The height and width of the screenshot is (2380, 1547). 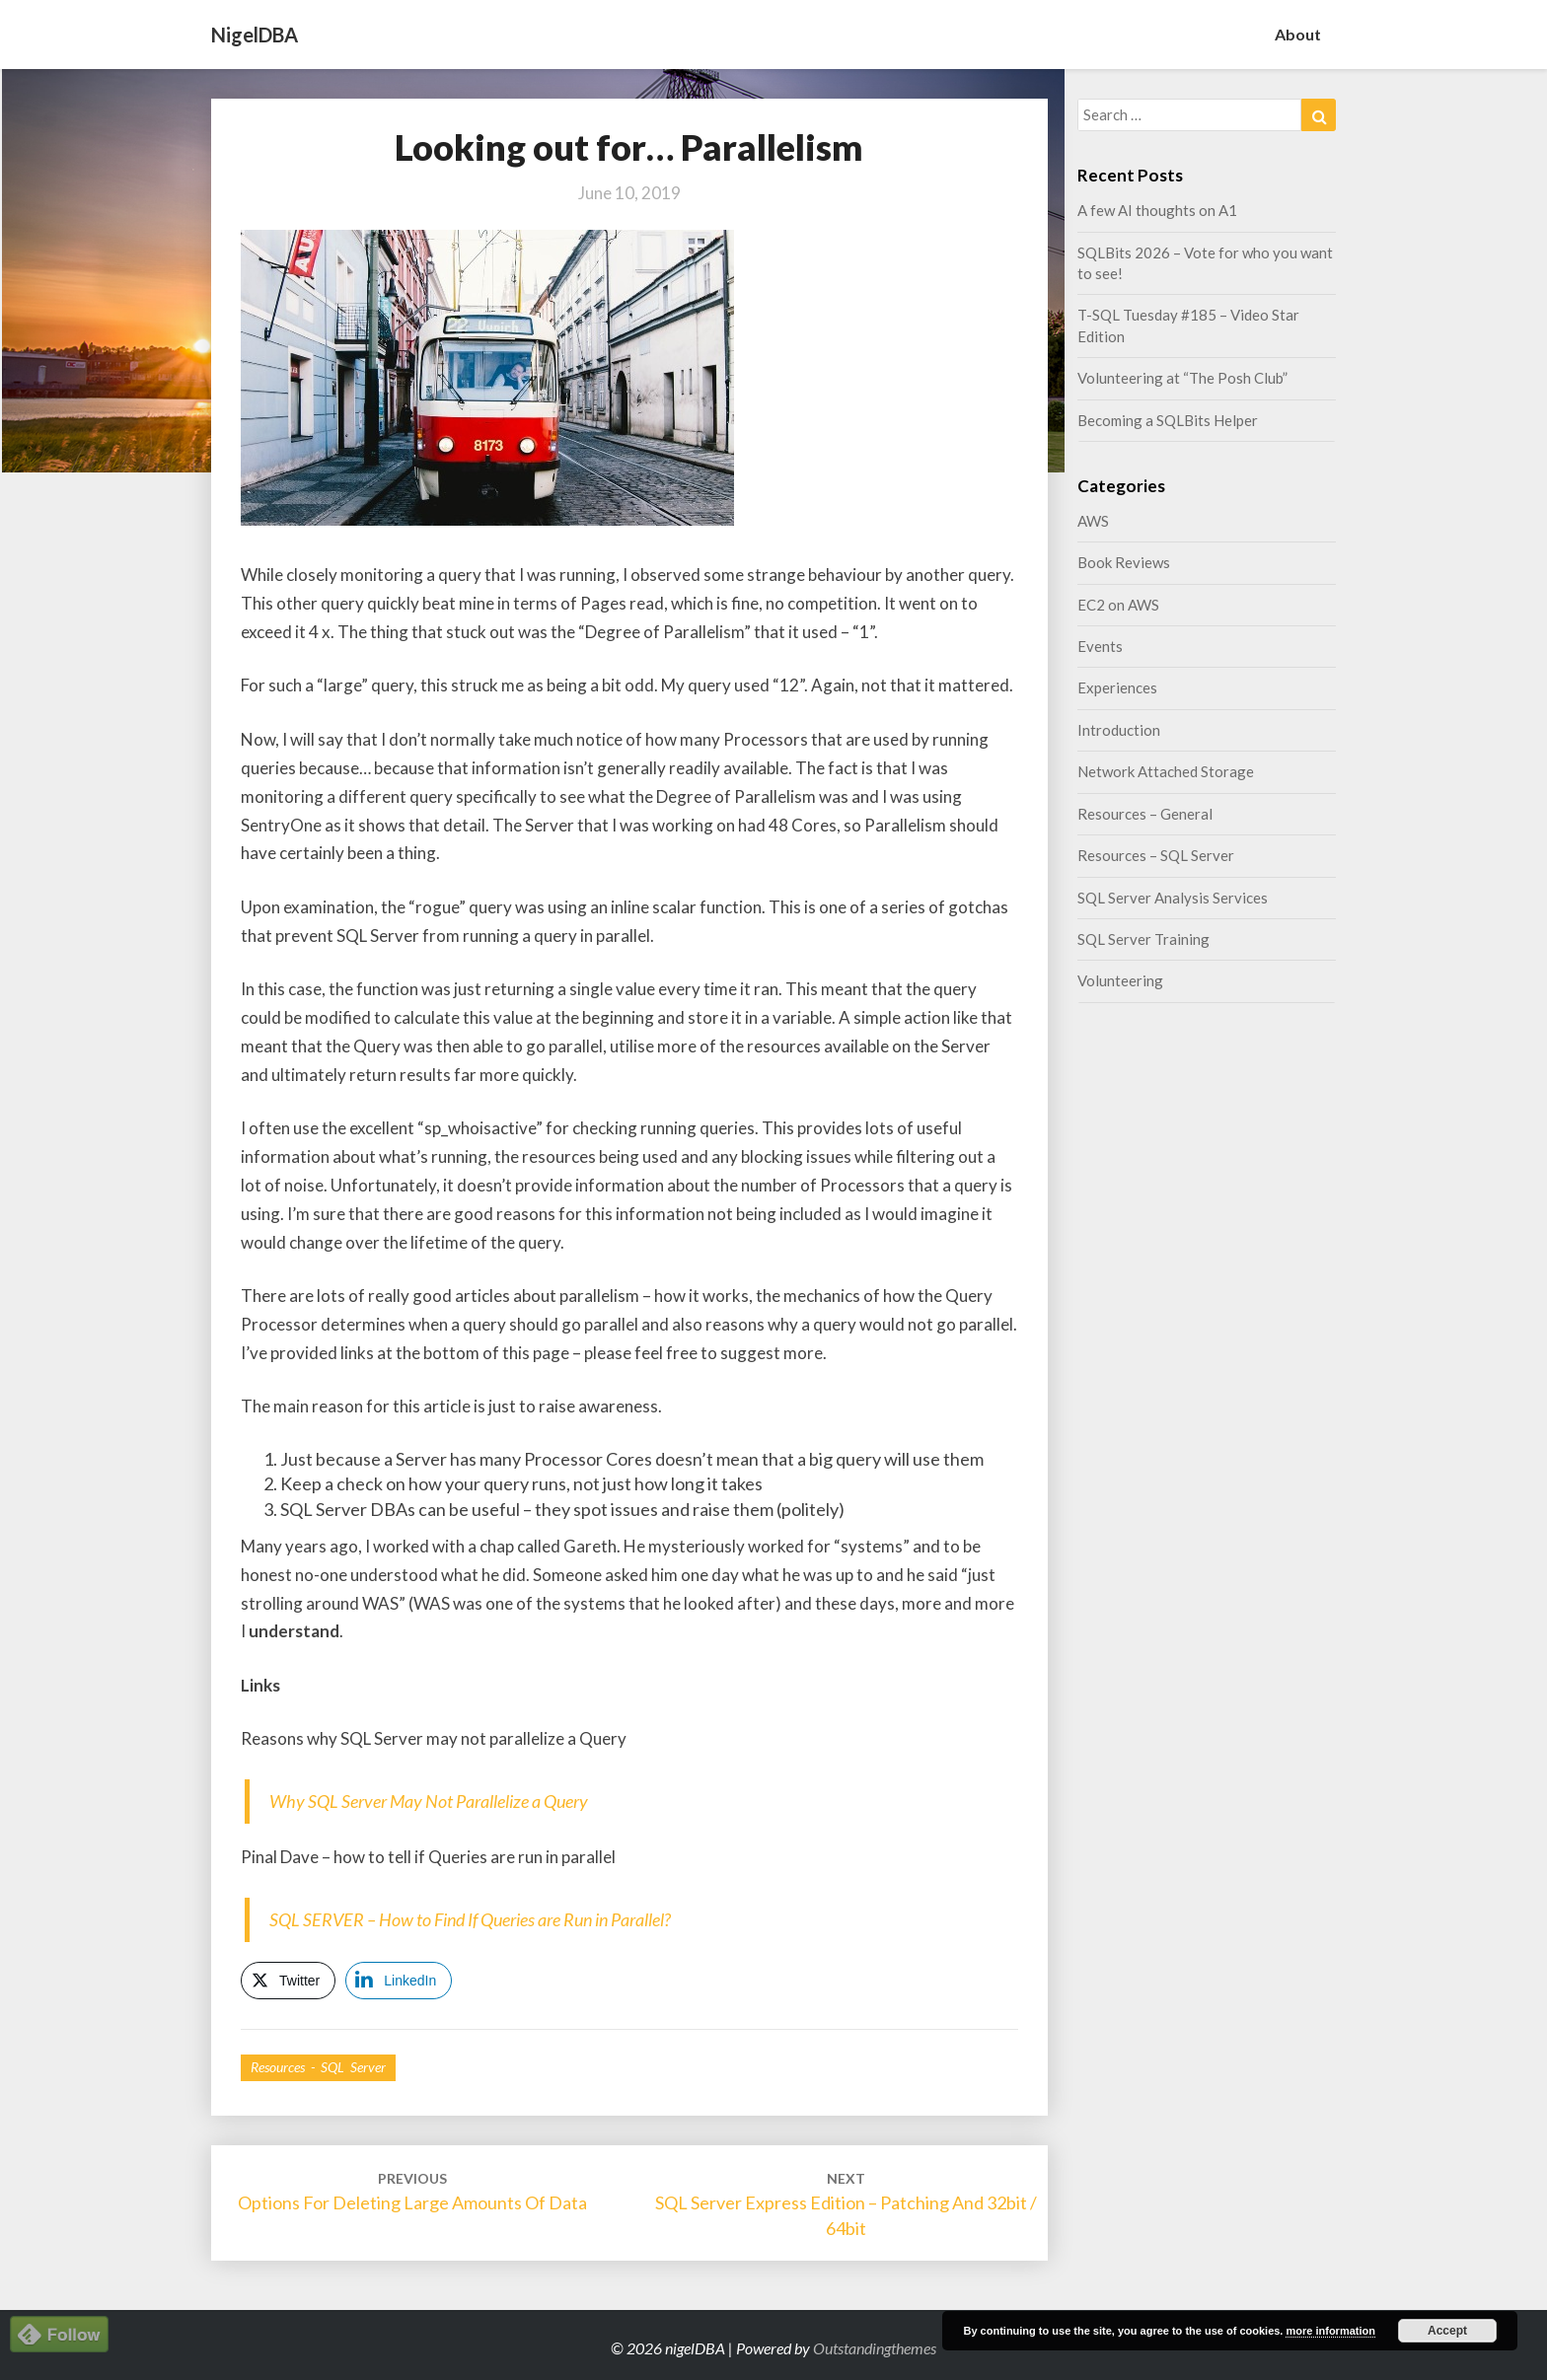 I want to click on Resources - SQL Server, so click(x=318, y=2066).